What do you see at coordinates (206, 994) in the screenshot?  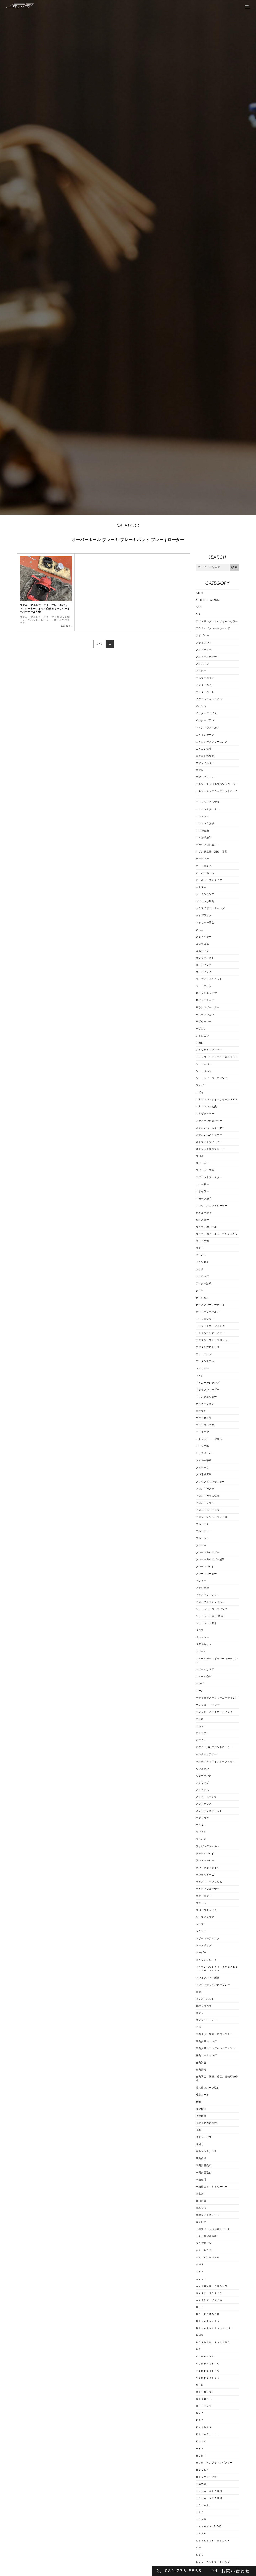 I see `サイクルキャリア` at bounding box center [206, 994].